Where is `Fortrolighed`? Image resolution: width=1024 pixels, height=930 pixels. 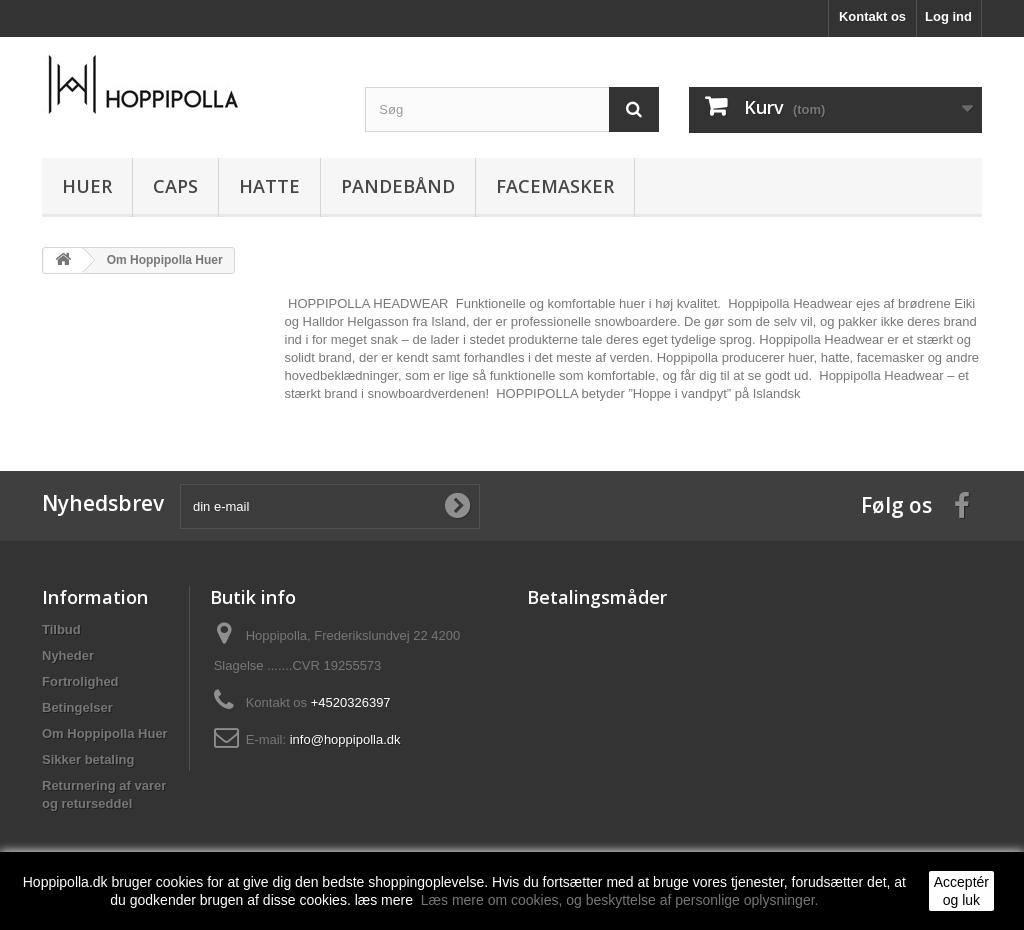 Fortrolighed is located at coordinates (80, 681).